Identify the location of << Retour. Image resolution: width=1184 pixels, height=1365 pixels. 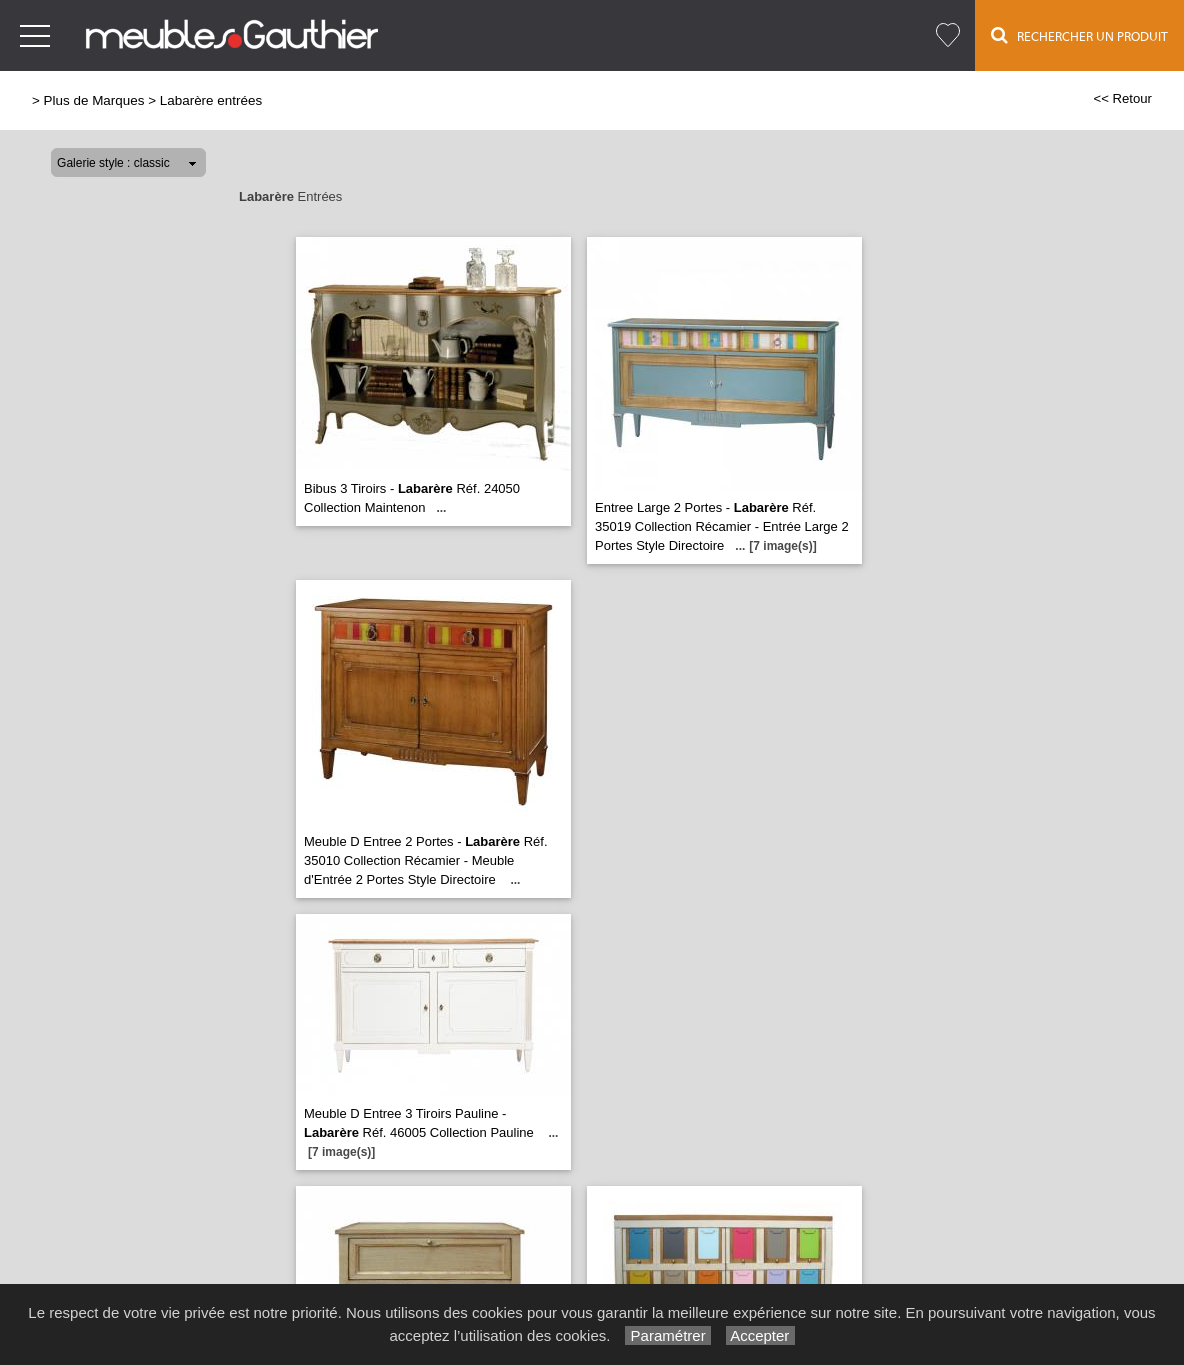
(1122, 98).